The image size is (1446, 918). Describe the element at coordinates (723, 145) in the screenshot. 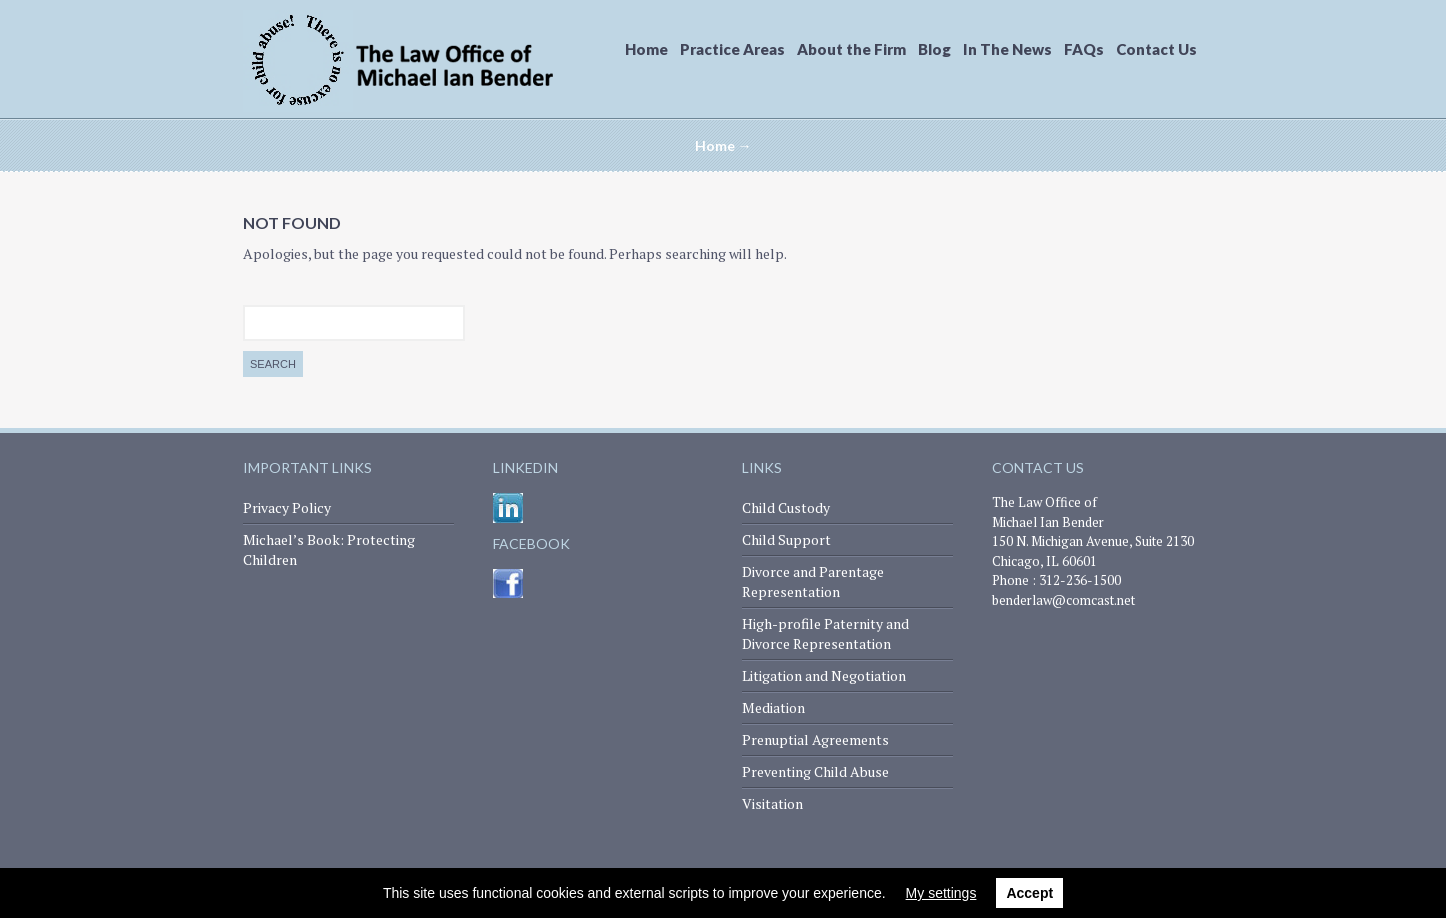

I see `Home →` at that location.